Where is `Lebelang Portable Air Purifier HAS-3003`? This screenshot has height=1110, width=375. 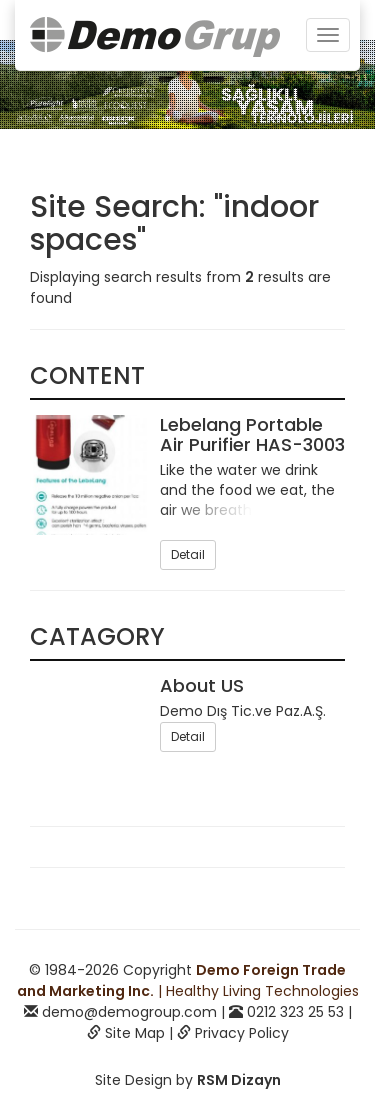
Lebelang Portable Air Purifier HAS-3003 is located at coordinates (252, 434).